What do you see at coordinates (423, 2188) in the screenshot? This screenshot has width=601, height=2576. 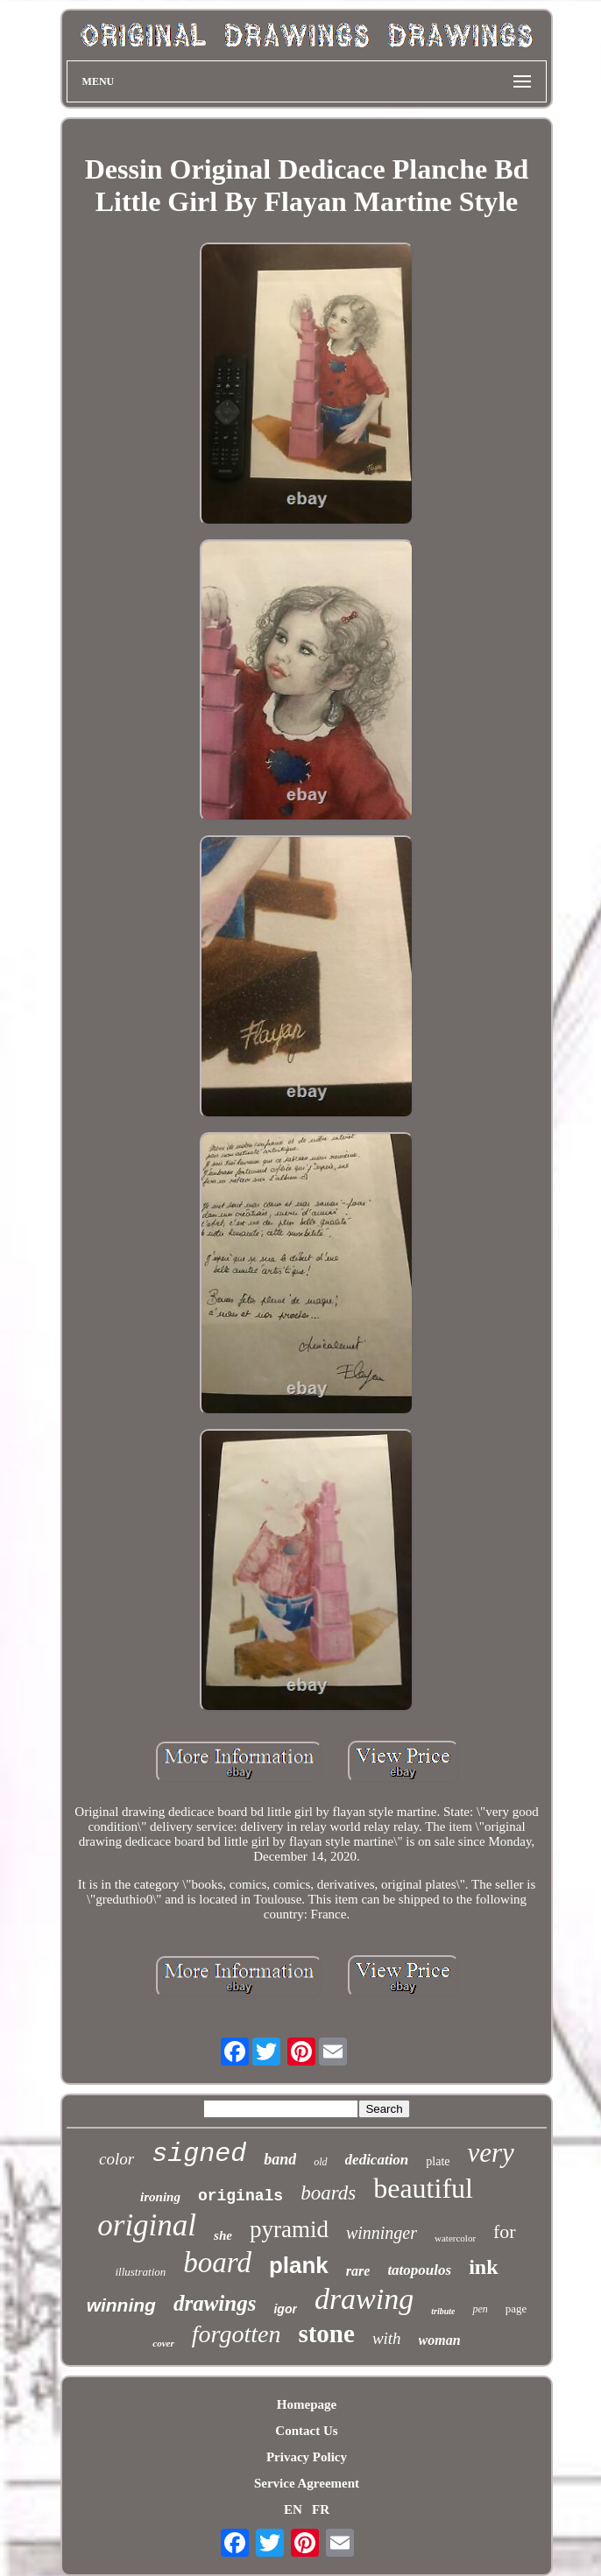 I see `beautiful` at bounding box center [423, 2188].